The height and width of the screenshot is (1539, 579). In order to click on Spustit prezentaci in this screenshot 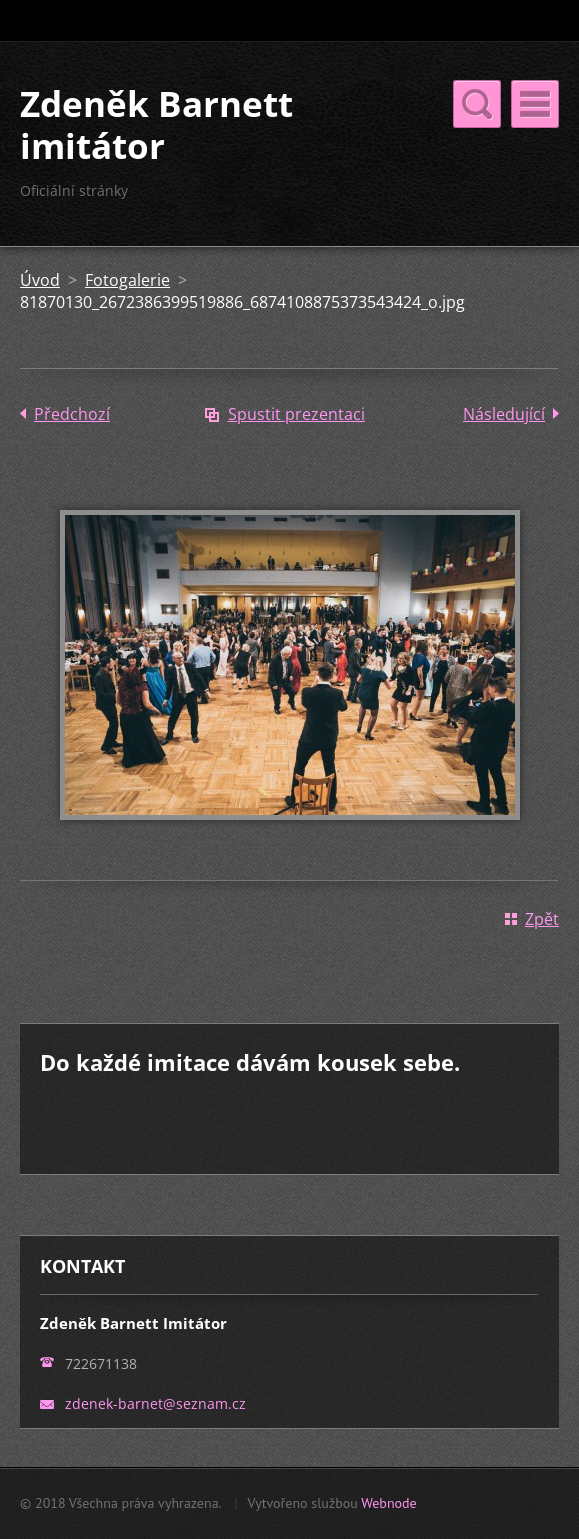, I will do `click(296, 414)`.